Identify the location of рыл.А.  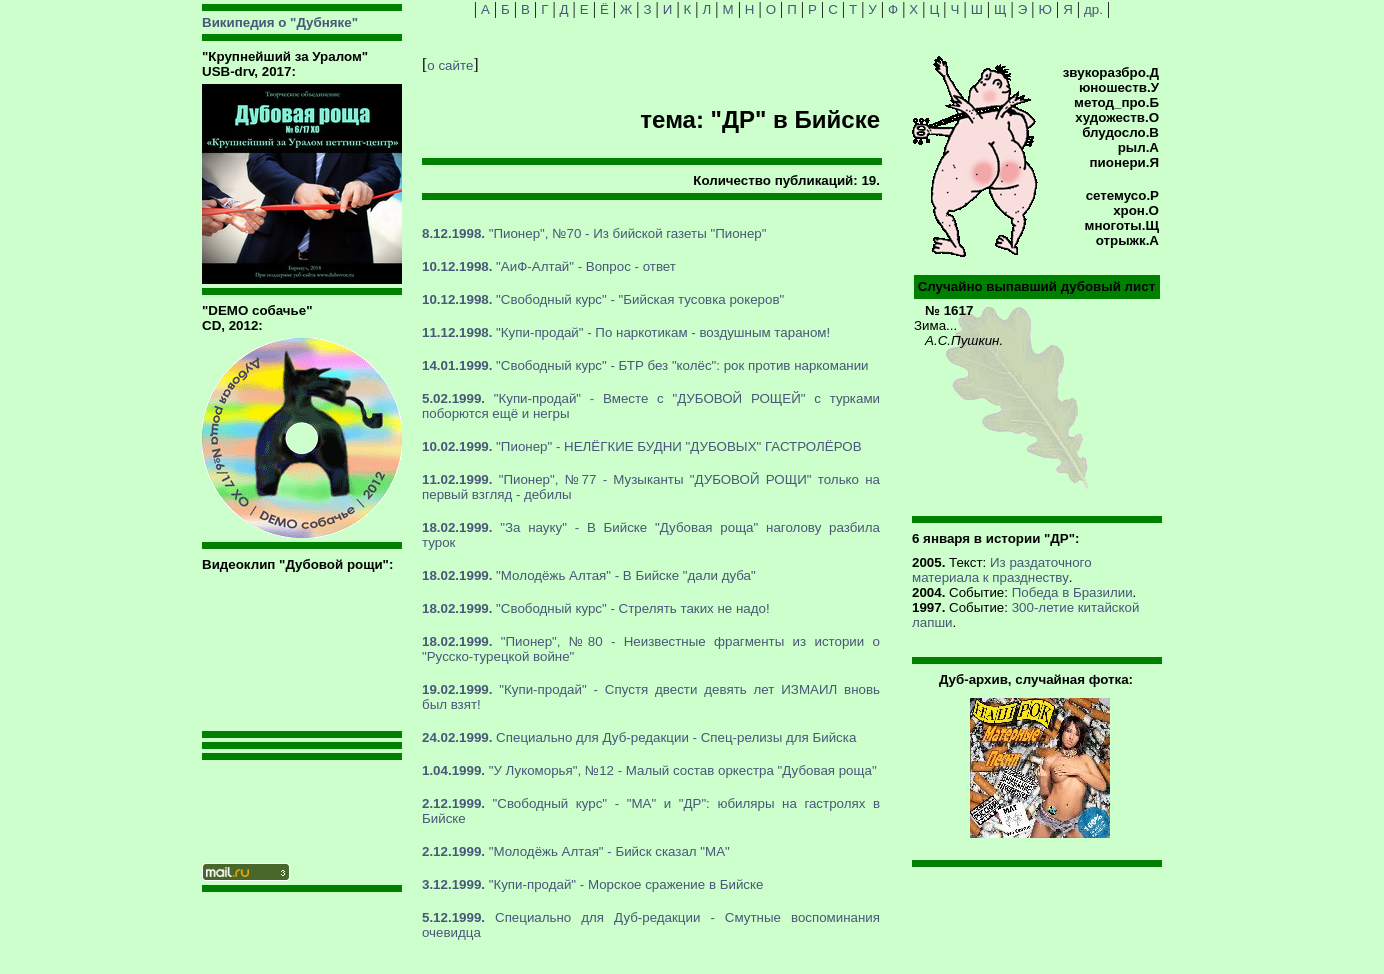
(1138, 147).